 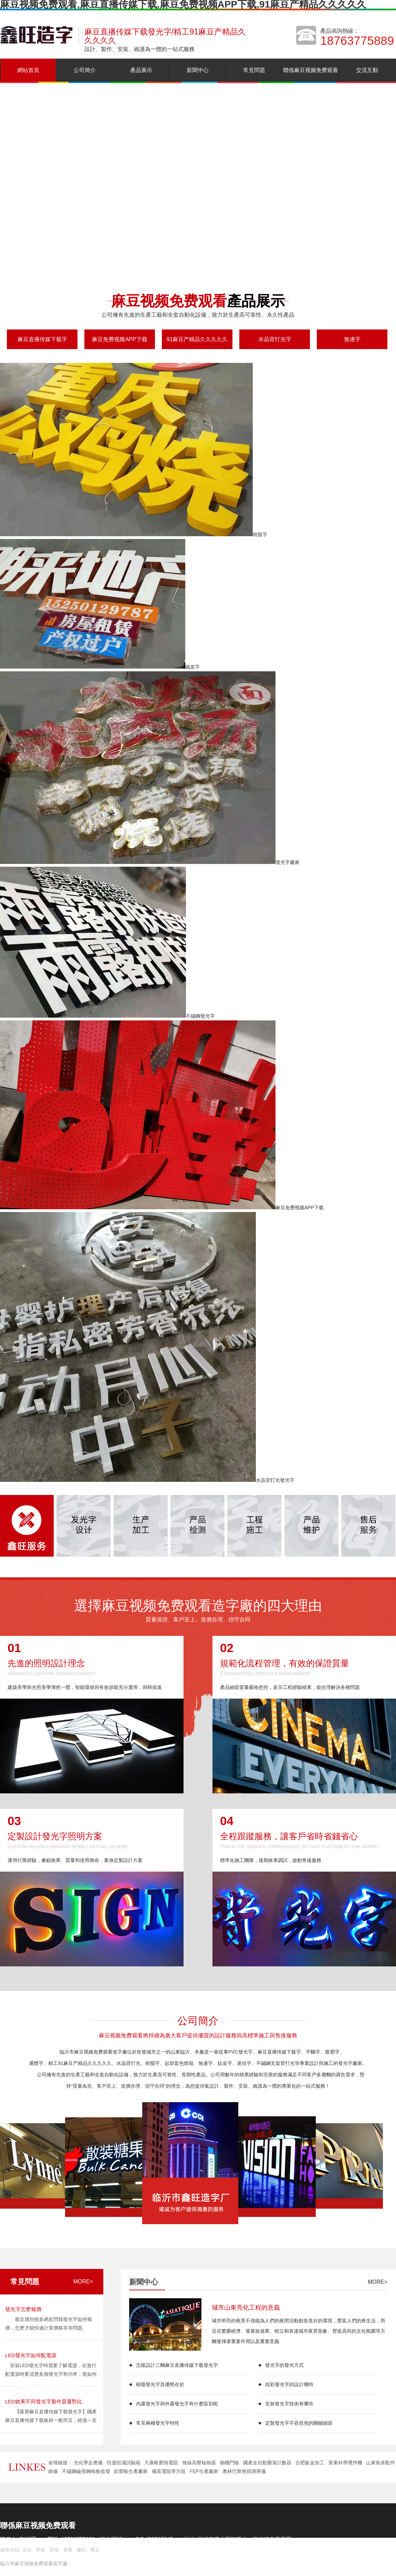 What do you see at coordinates (161, 2462) in the screenshot?
I see `天康耐磨熱電阻` at bounding box center [161, 2462].